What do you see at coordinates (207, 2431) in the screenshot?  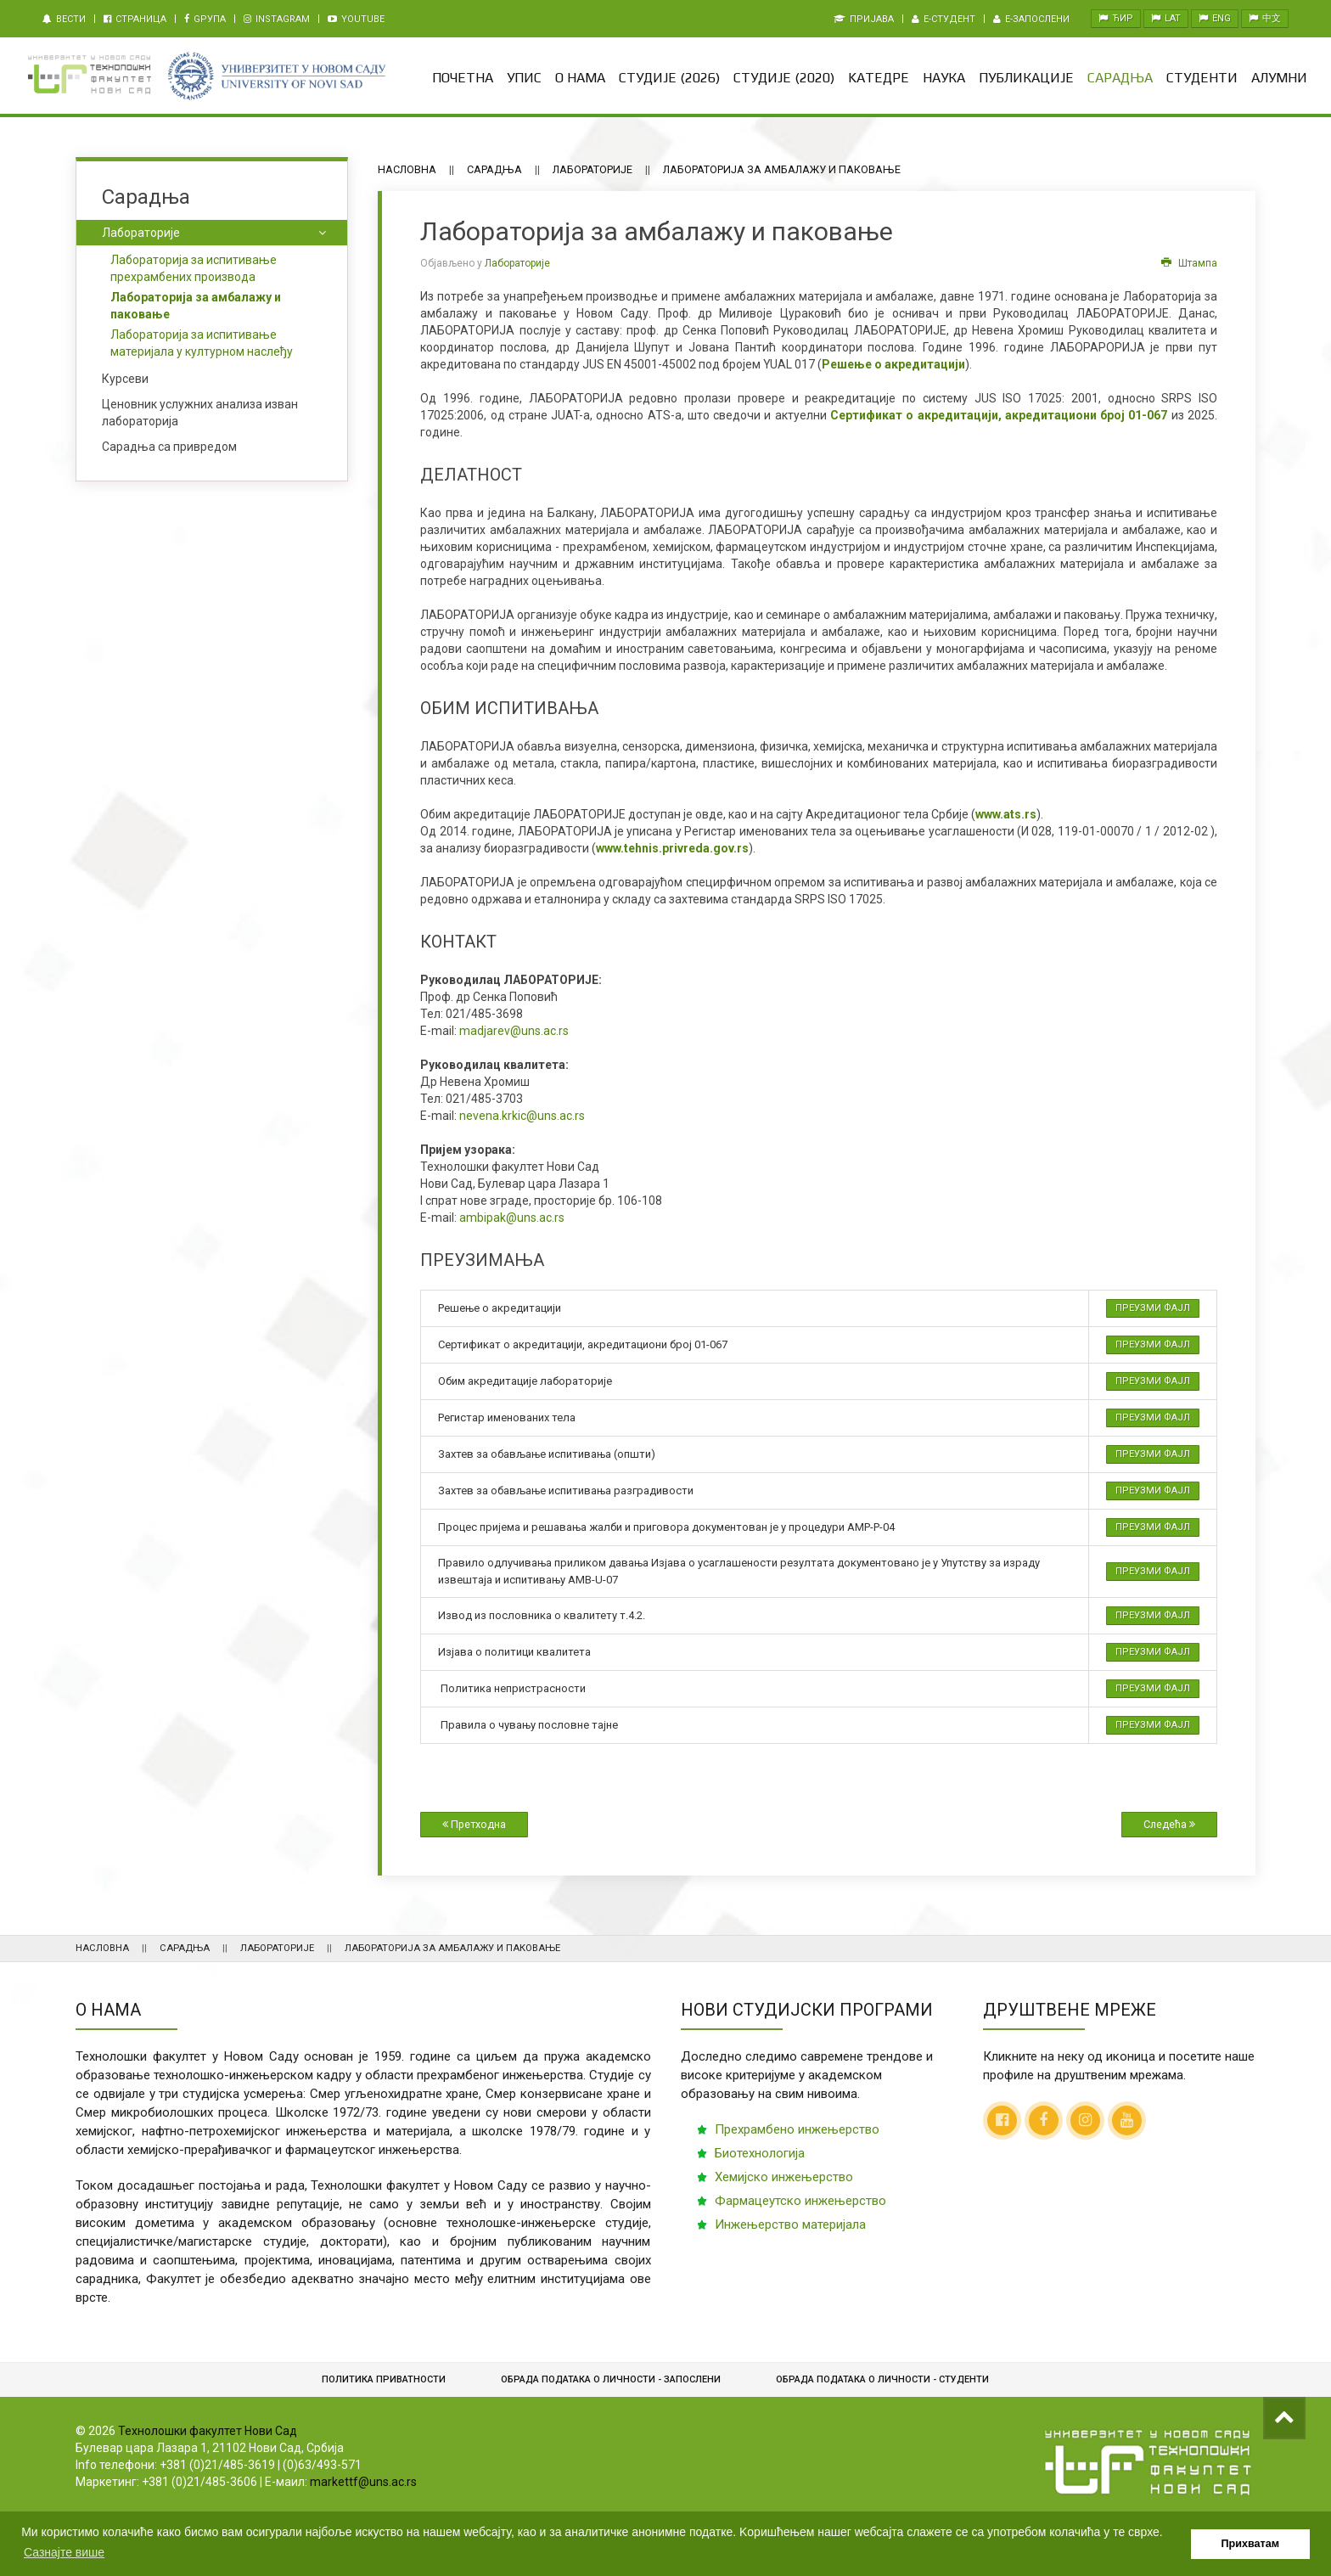 I see `Технолошки факултет Нови Сад` at bounding box center [207, 2431].